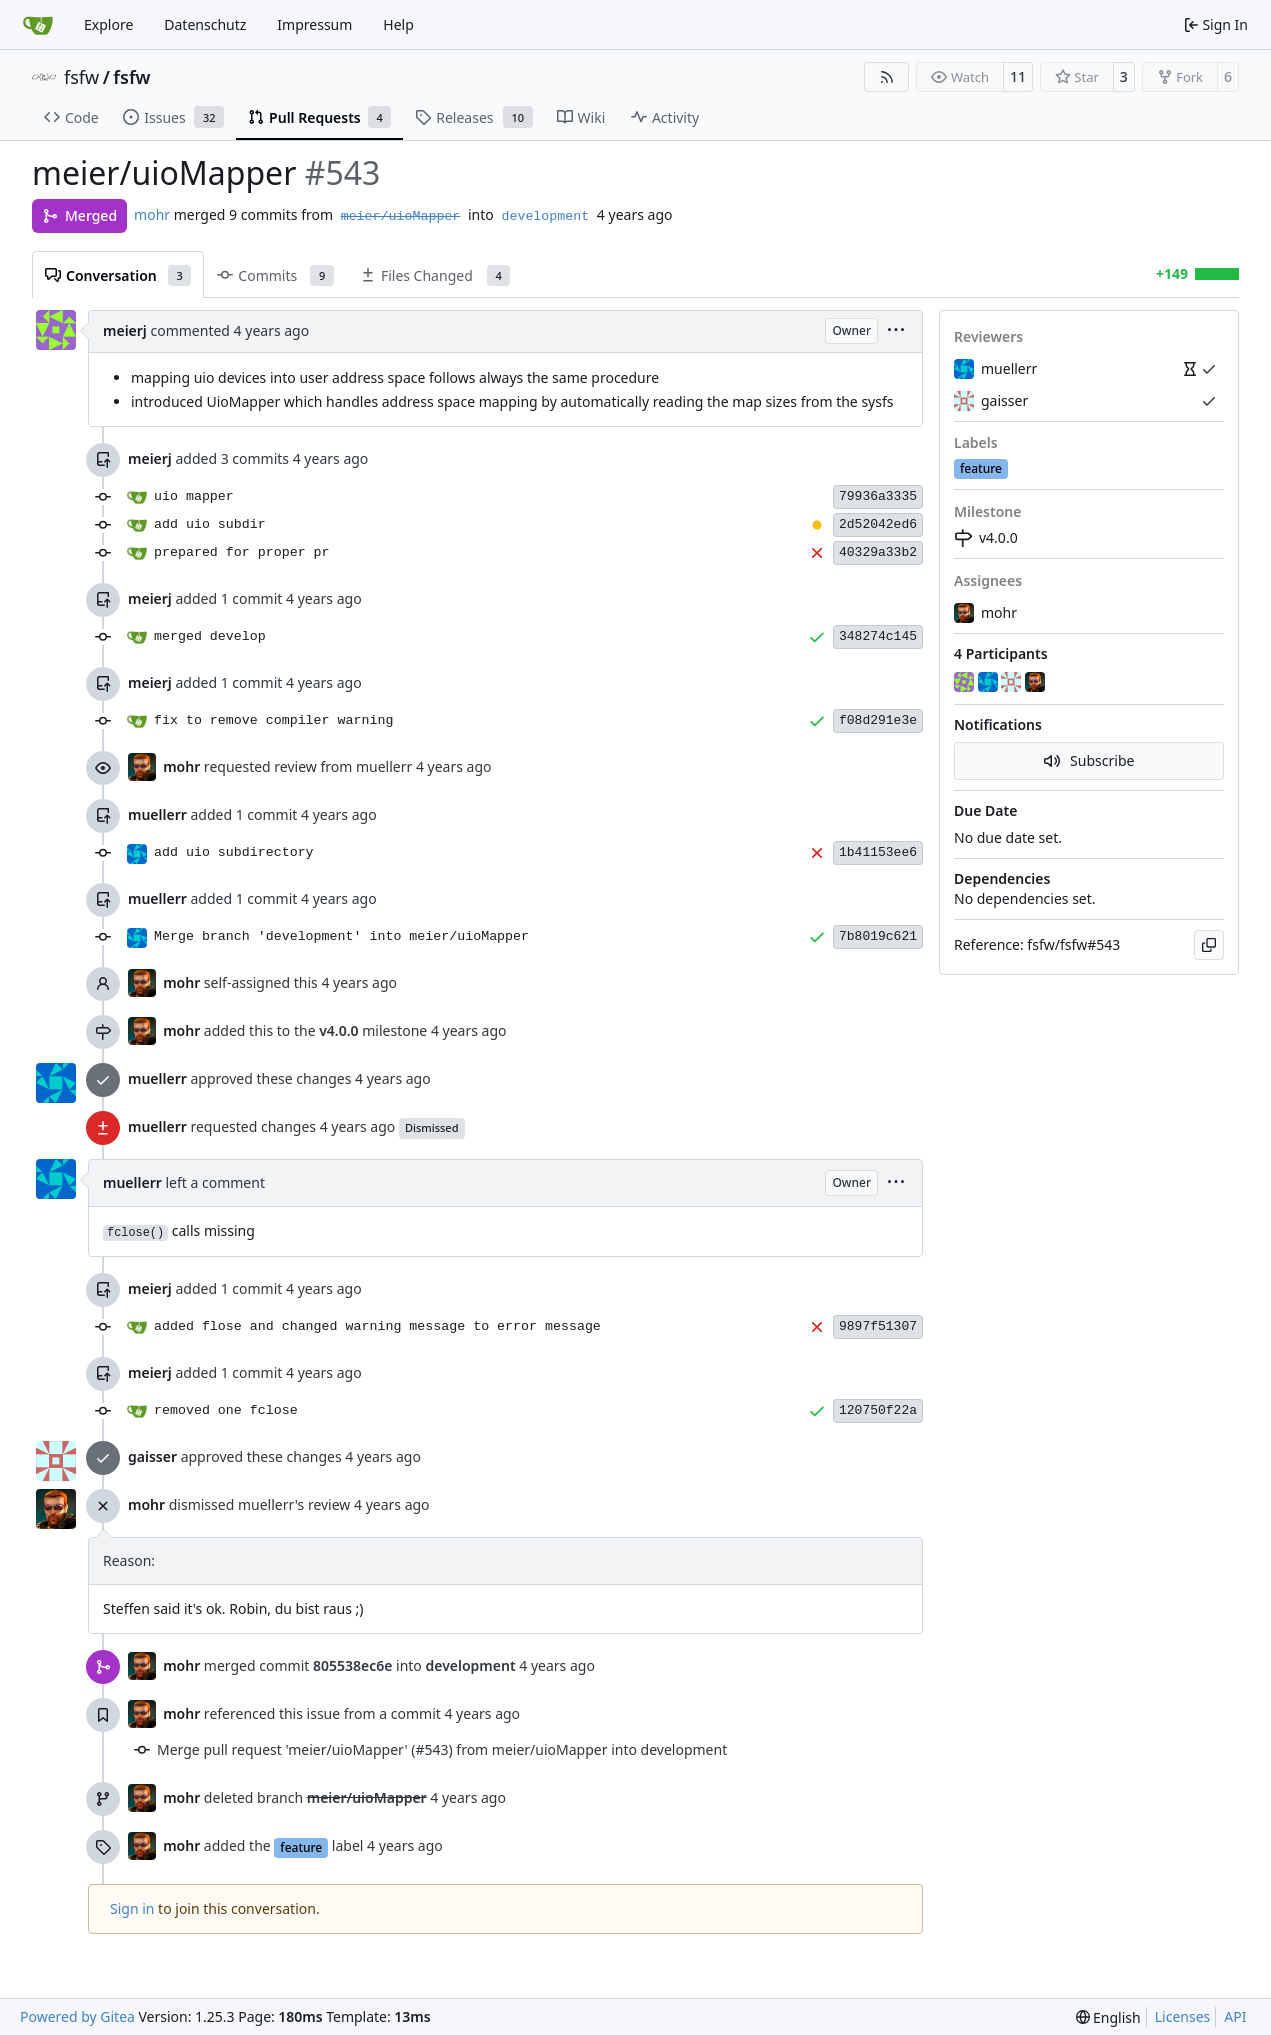  Describe the element at coordinates (1018, 76) in the screenshot. I see `11` at that location.